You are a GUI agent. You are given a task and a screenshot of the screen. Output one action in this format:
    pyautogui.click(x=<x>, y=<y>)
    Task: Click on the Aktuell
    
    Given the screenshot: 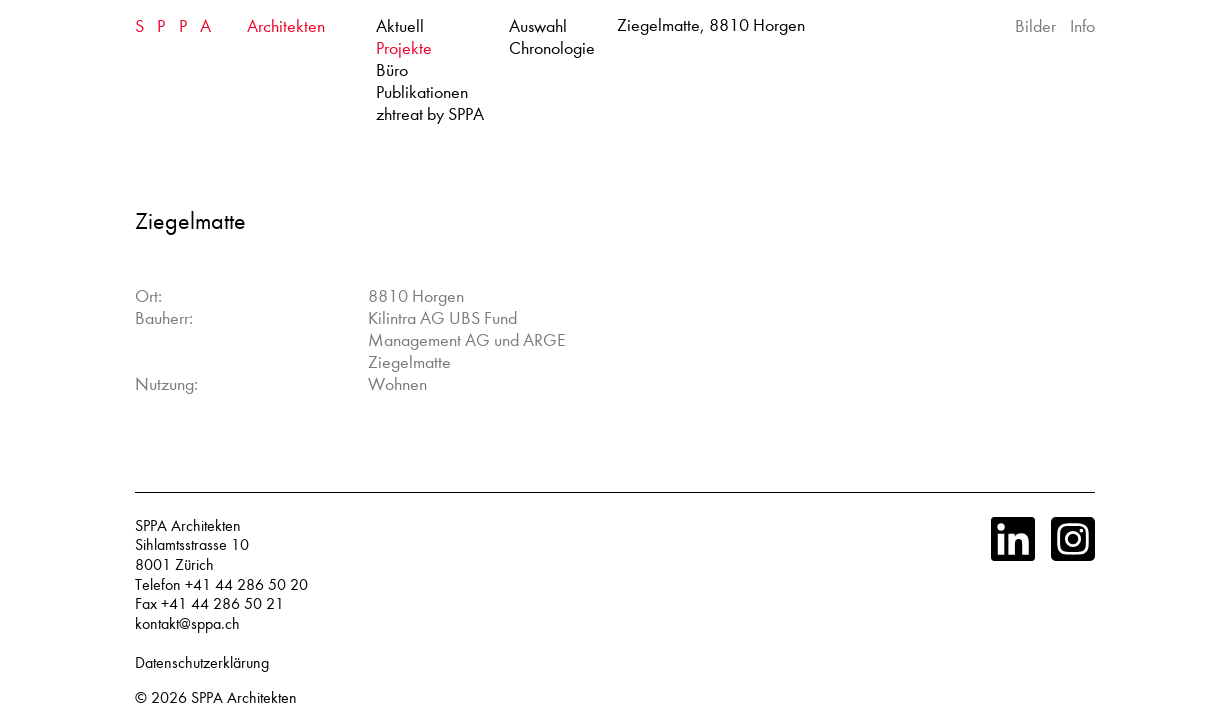 What is the action you would take?
    pyautogui.click(x=400, y=26)
    